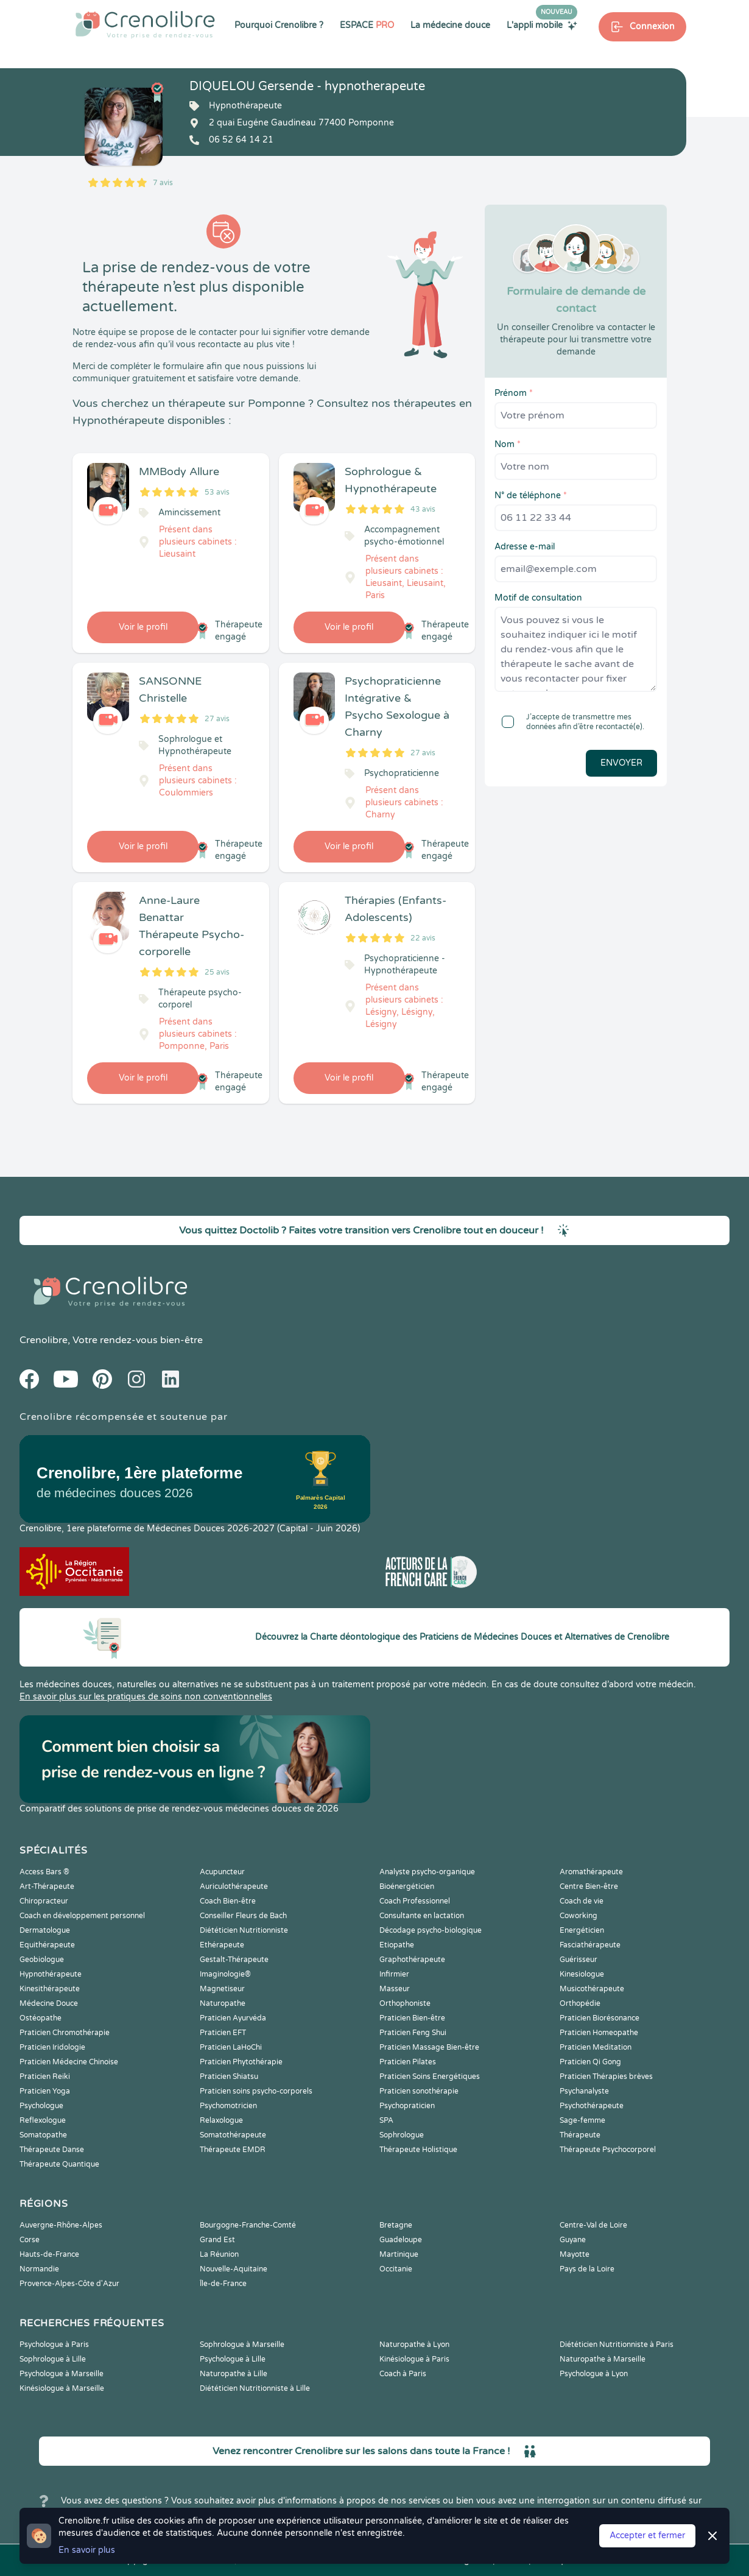  I want to click on Musicothérapeute, so click(592, 1989).